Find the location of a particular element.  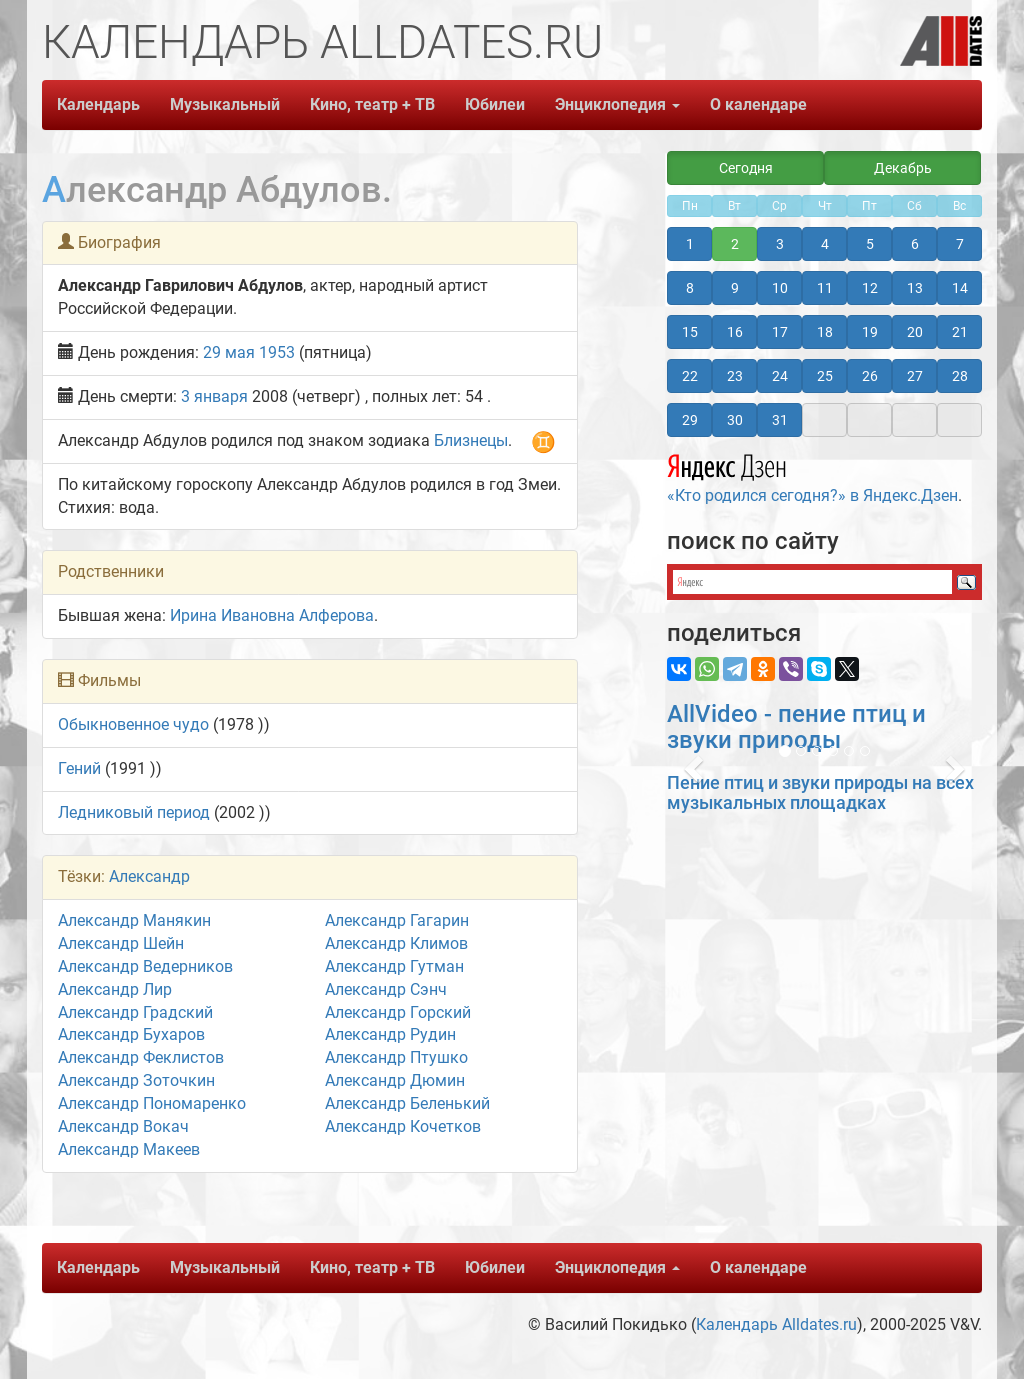

14 [button] is located at coordinates (960, 288).